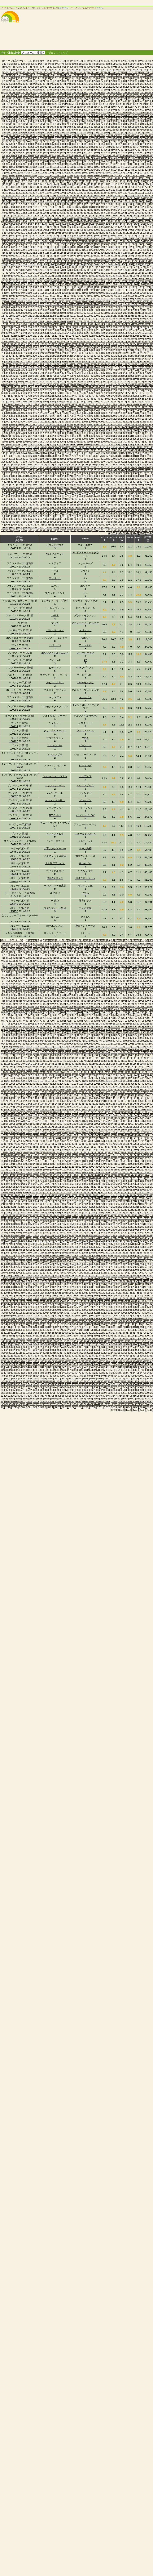 The height and width of the screenshot is (2576, 153). What do you see at coordinates (116, 78) in the screenshot?
I see `[203]` at bounding box center [116, 78].